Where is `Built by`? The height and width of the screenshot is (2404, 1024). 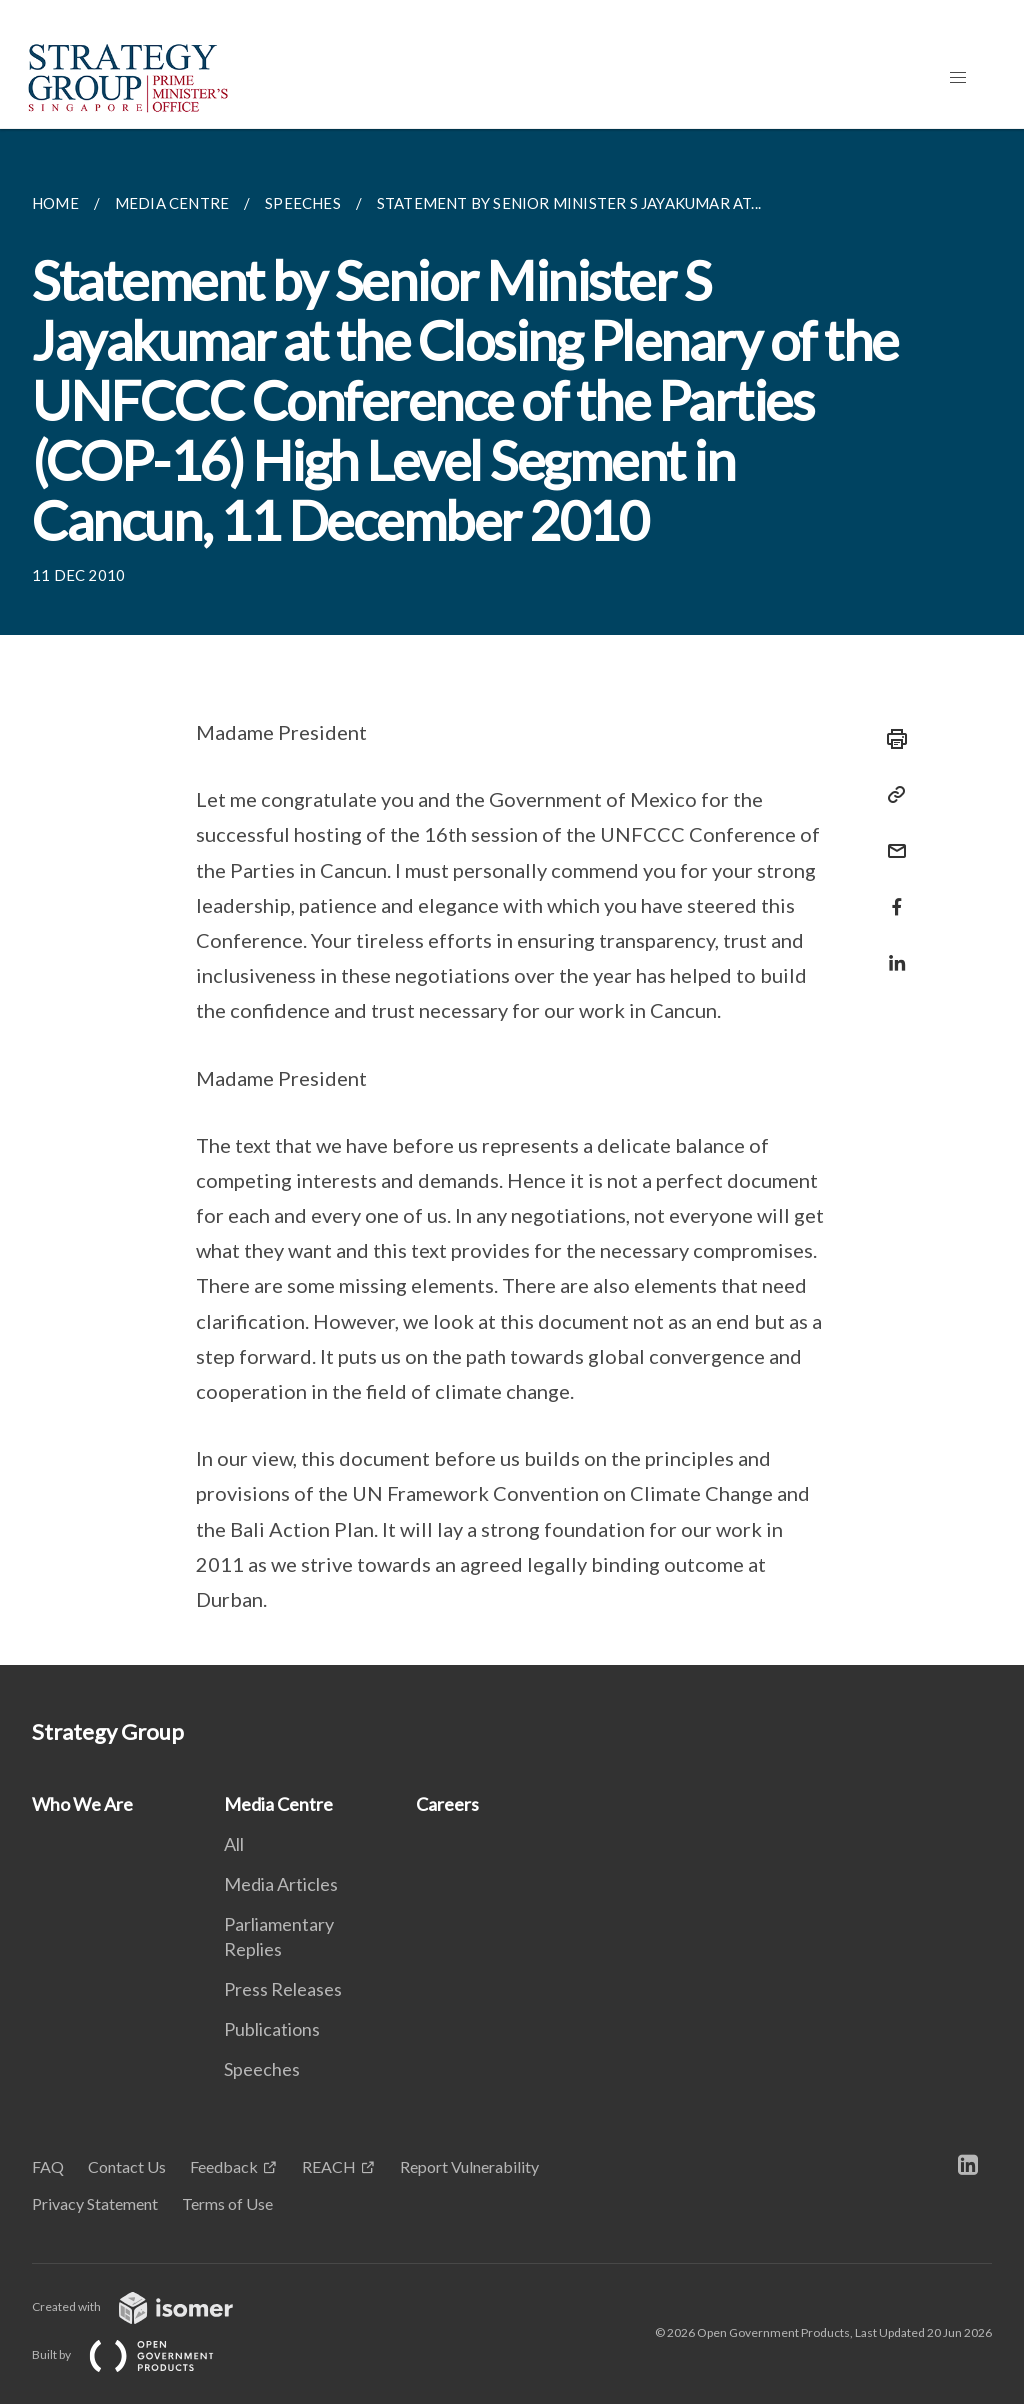
Built by is located at coordinates (139, 2354).